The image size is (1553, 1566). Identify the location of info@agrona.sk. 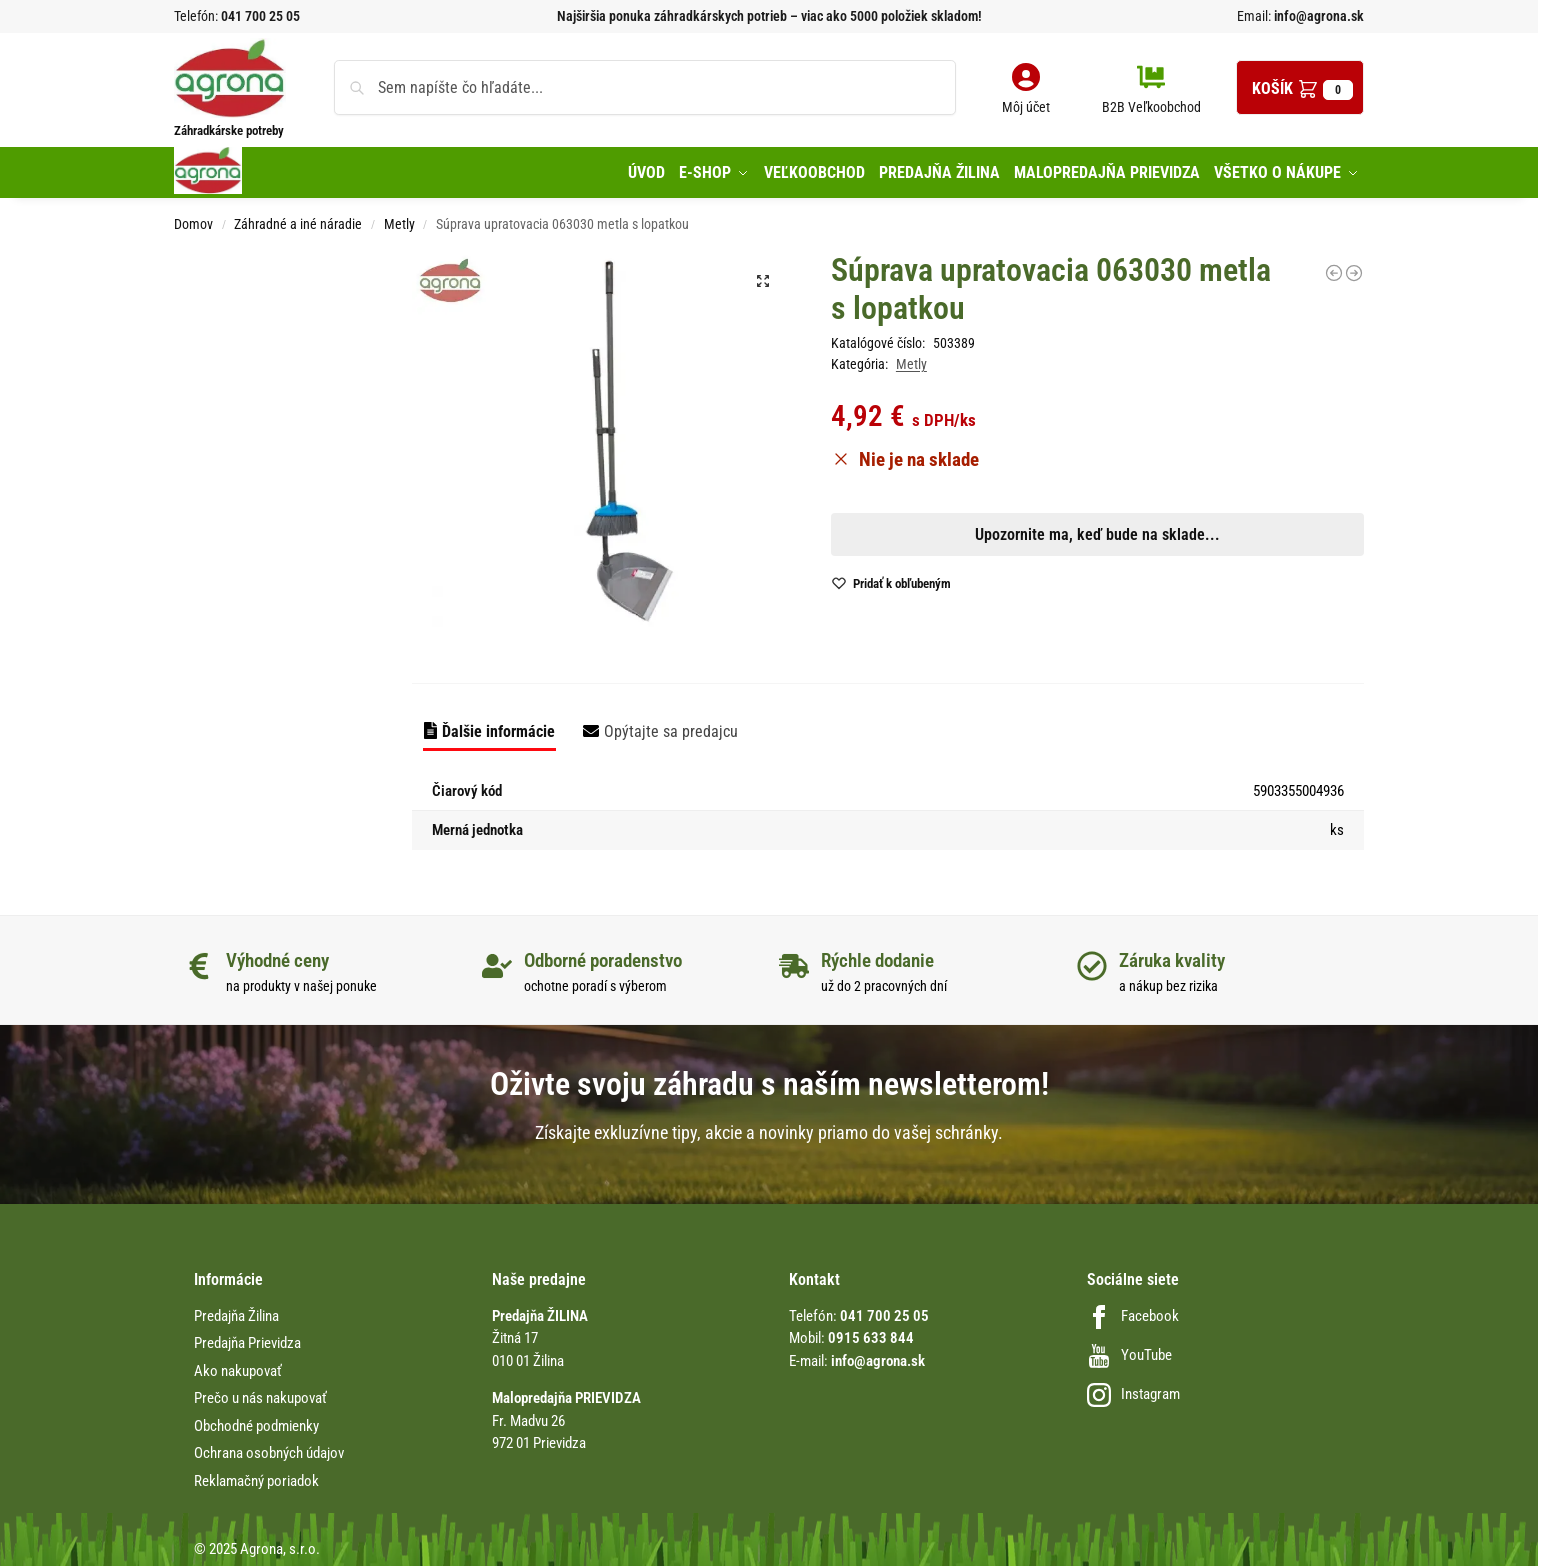
(1317, 16).